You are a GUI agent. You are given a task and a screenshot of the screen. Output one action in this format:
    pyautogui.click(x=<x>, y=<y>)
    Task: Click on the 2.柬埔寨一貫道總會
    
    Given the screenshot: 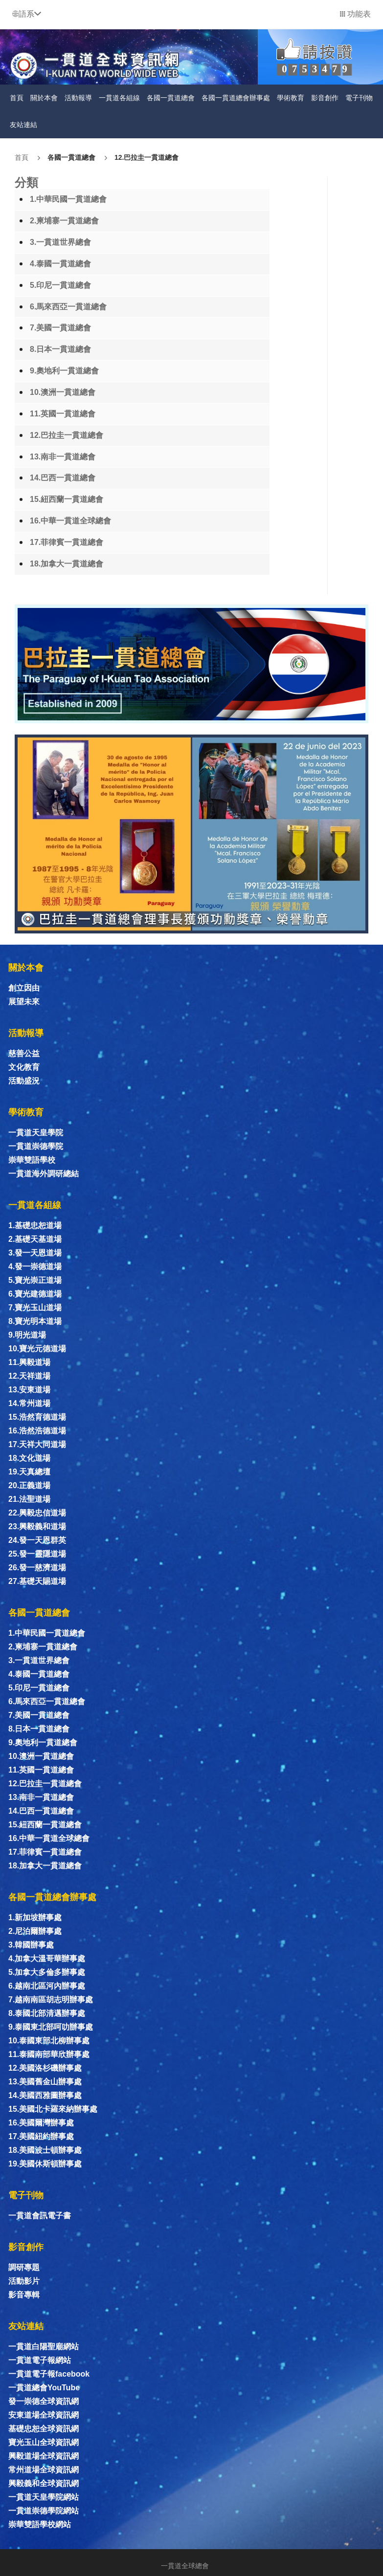 What is the action you would take?
    pyautogui.click(x=64, y=220)
    